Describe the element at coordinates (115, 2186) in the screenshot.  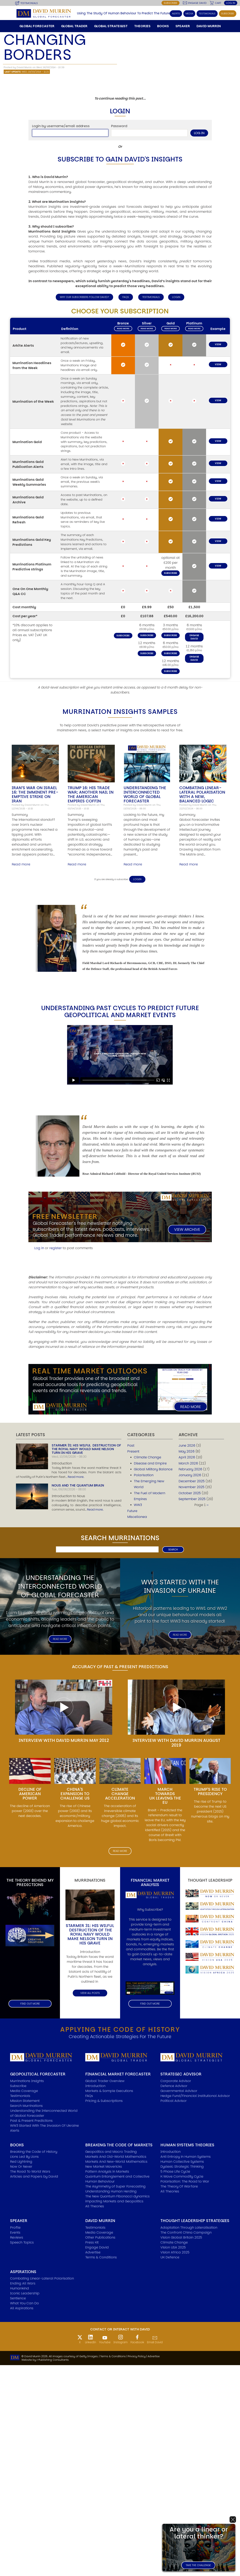
I see `The Asymmetry of Super Forecasting` at that location.